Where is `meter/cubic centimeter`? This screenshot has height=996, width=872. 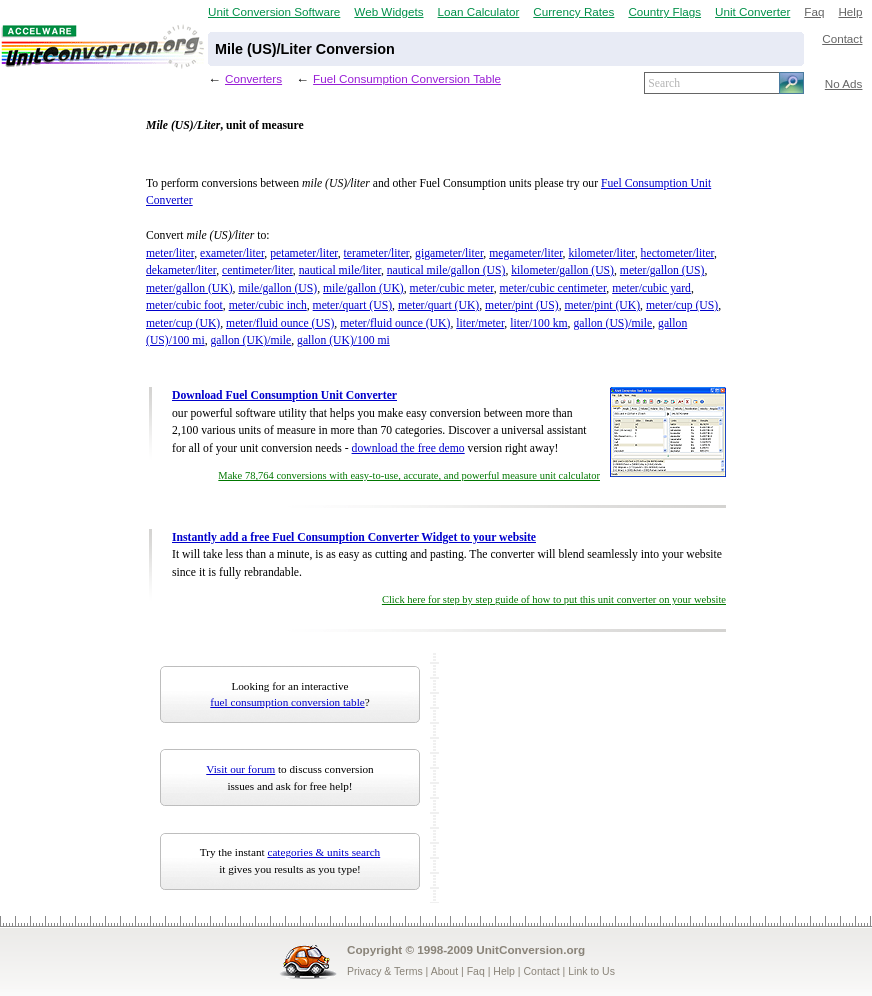 meter/cubic centimeter is located at coordinates (553, 288).